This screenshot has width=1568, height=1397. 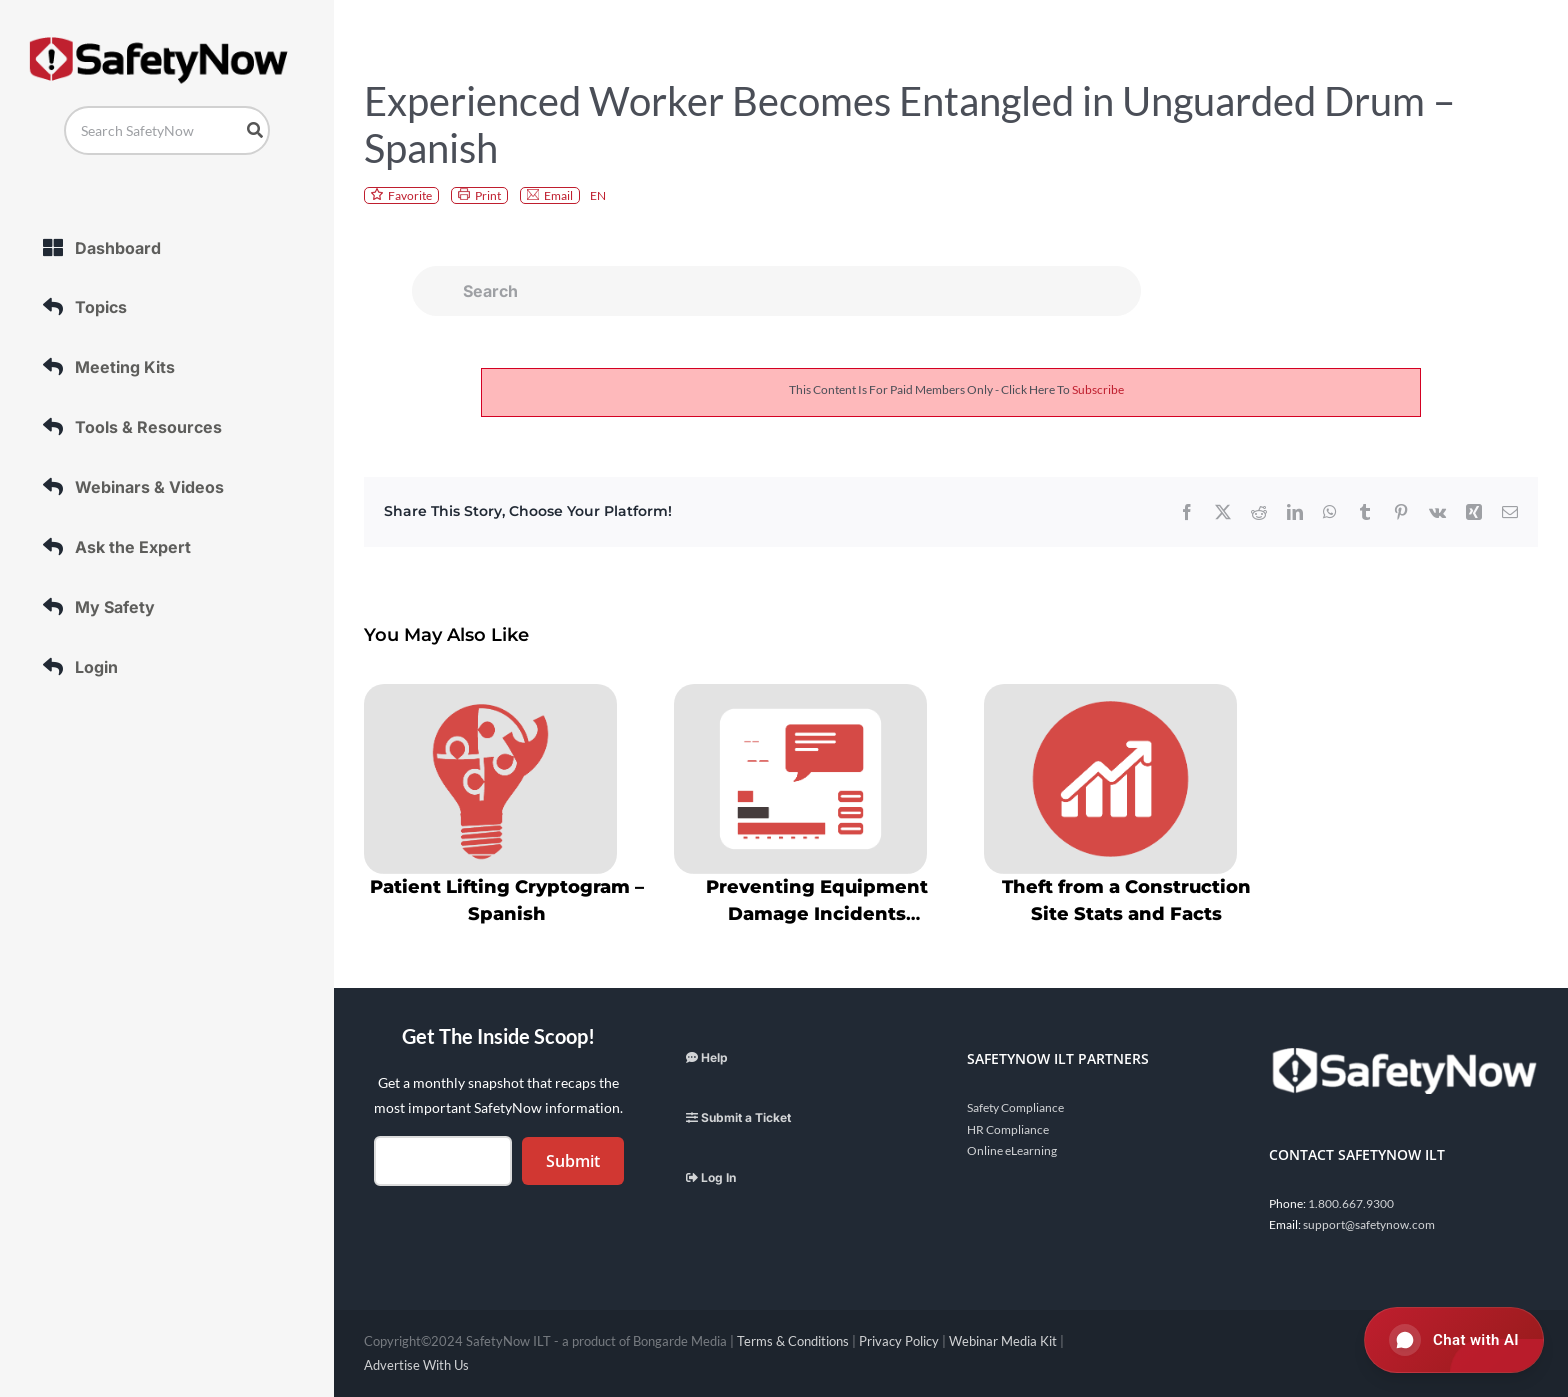 I want to click on Privacy Policy, so click(x=899, y=1341).